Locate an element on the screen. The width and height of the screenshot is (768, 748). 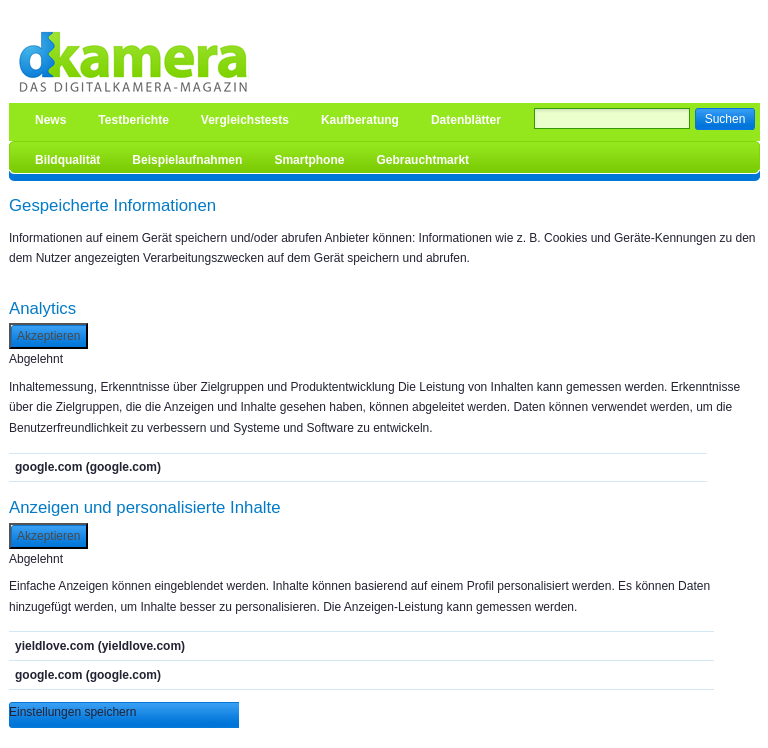
Gebrauchtmarkt is located at coordinates (422, 160).